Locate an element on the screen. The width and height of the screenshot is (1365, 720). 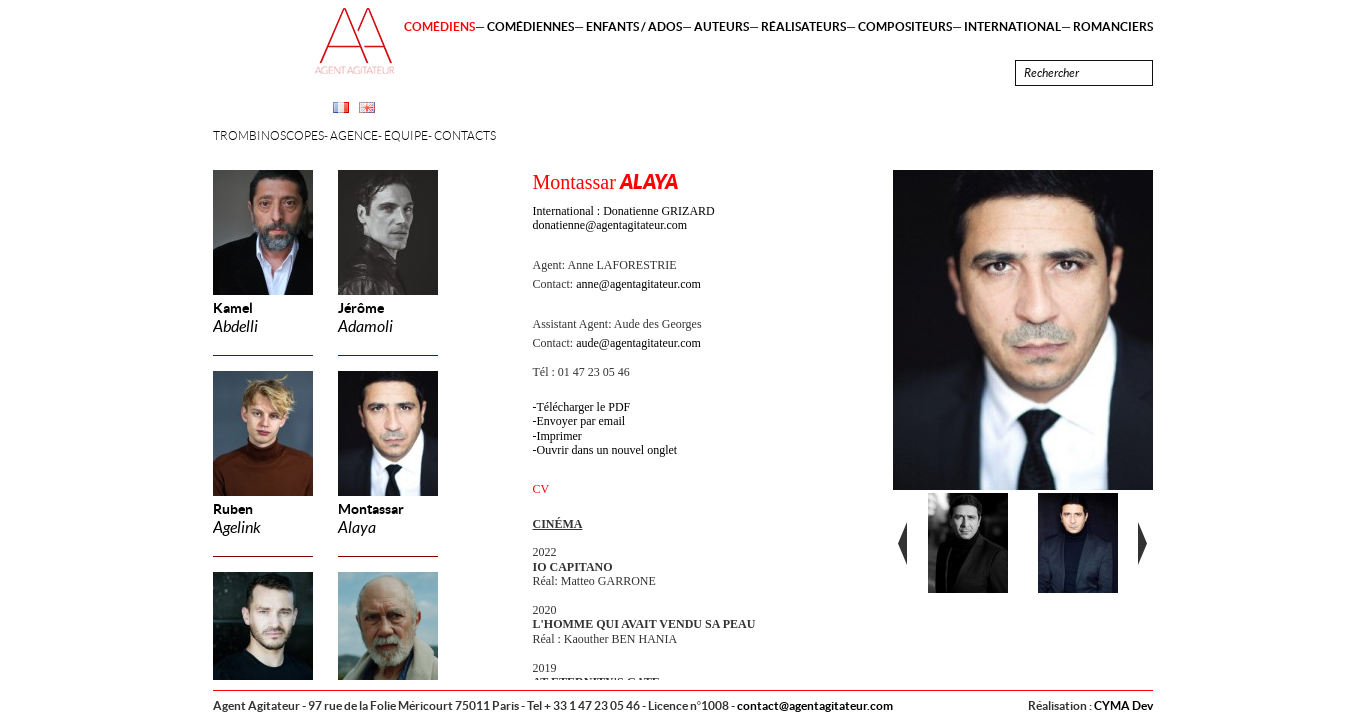
anne@agentagitateur.com is located at coordinates (638, 284).